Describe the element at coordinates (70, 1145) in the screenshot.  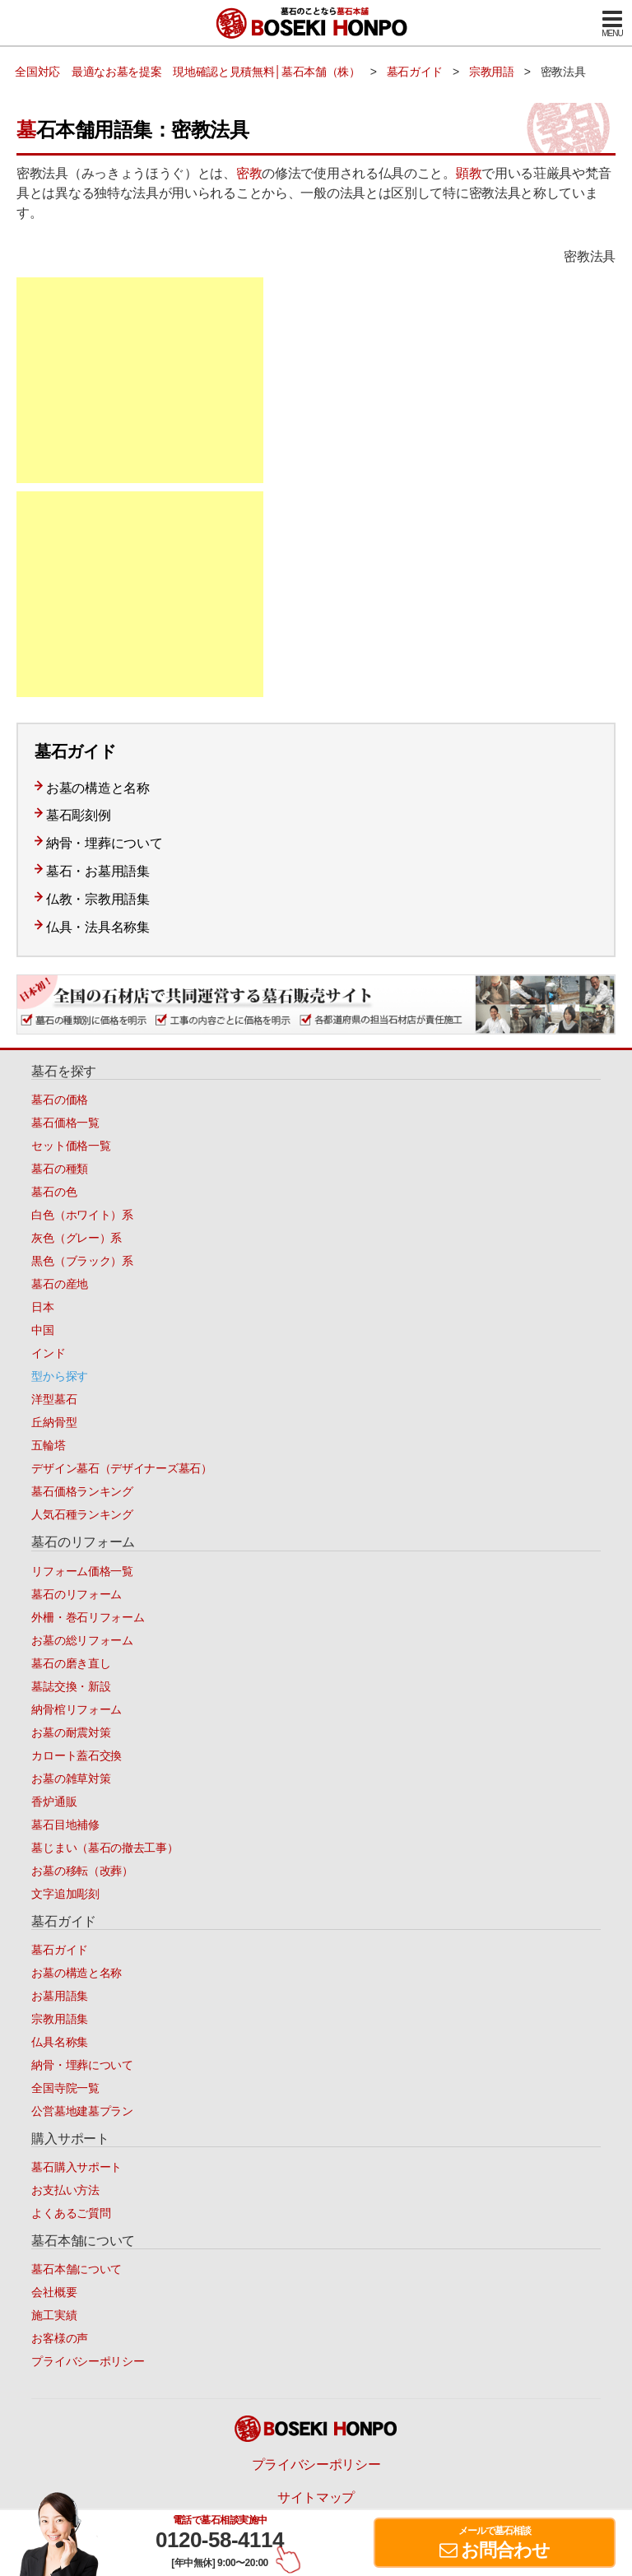
I see `セット価格一覧` at that location.